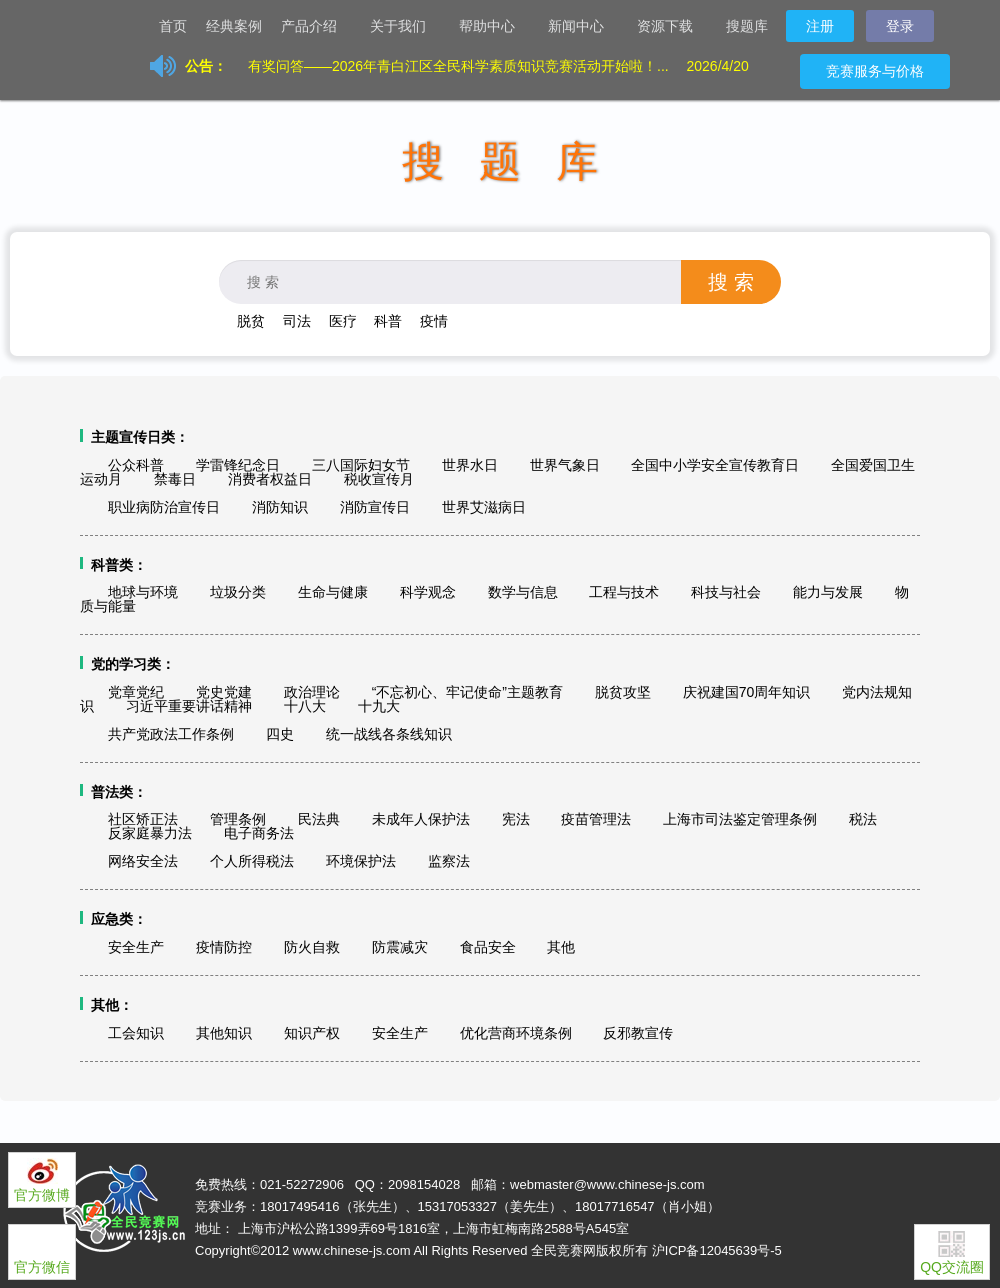 Image resolution: width=1000 pixels, height=1288 pixels. Describe the element at coordinates (900, 26) in the screenshot. I see `登录` at that location.